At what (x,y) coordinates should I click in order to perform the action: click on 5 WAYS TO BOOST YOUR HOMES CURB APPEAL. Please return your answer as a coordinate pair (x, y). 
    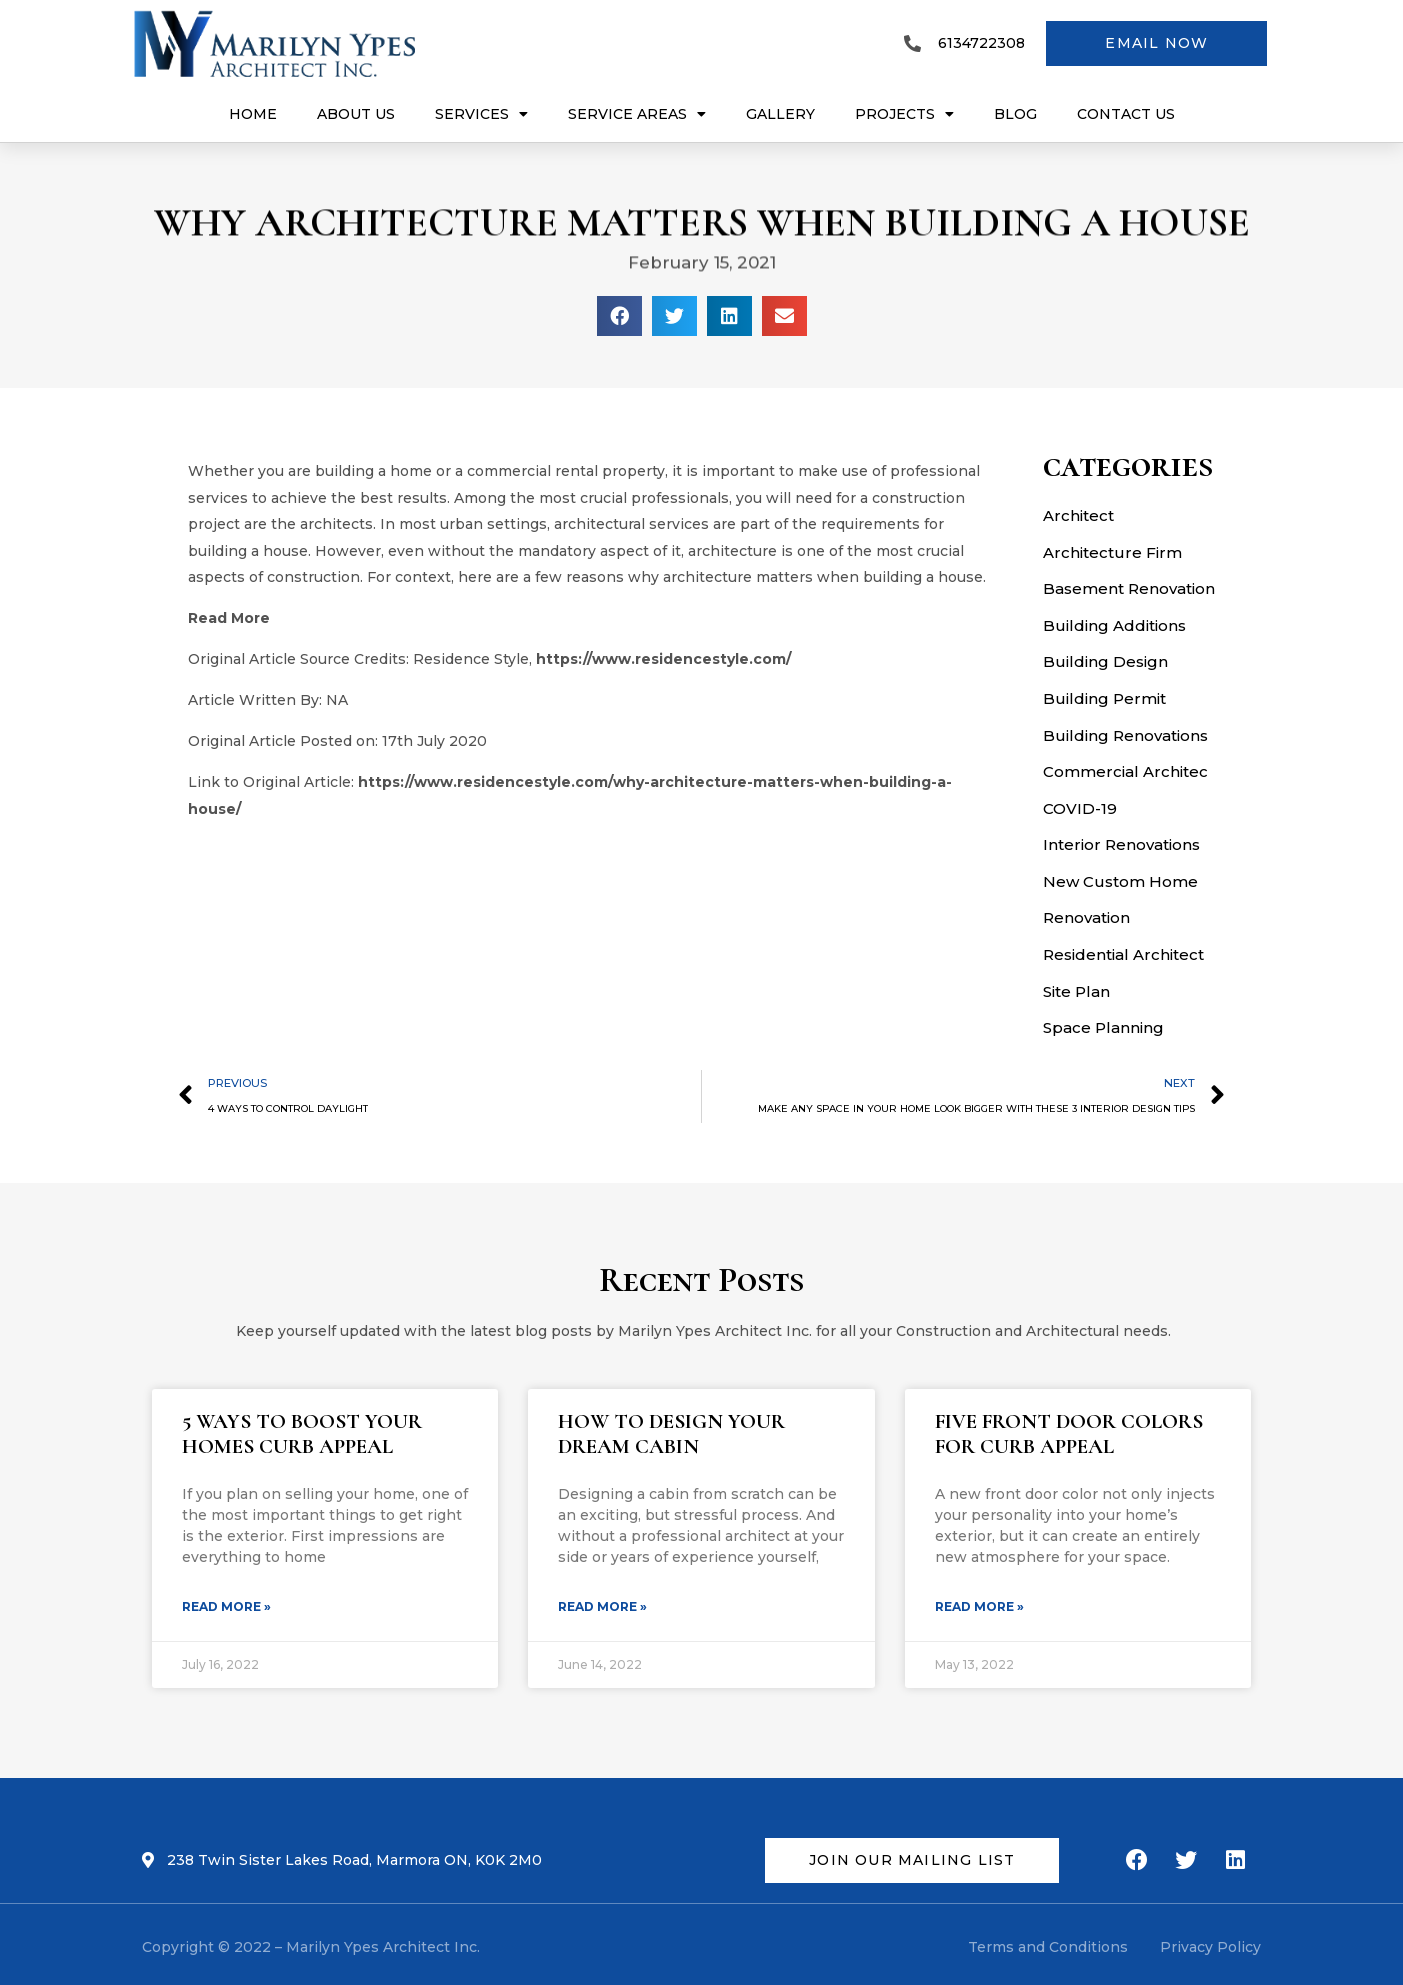
    Looking at the image, I should click on (302, 1434).